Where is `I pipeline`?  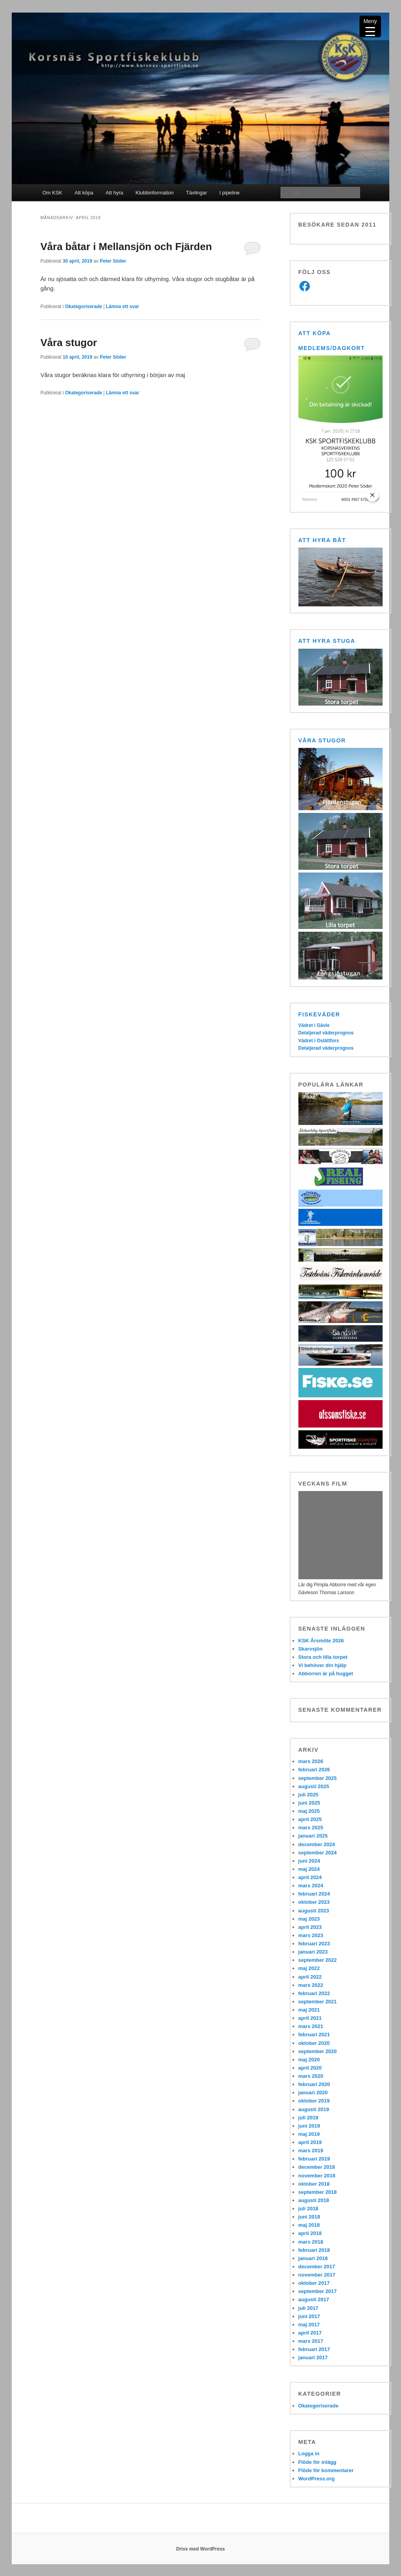 I pipeline is located at coordinates (229, 193).